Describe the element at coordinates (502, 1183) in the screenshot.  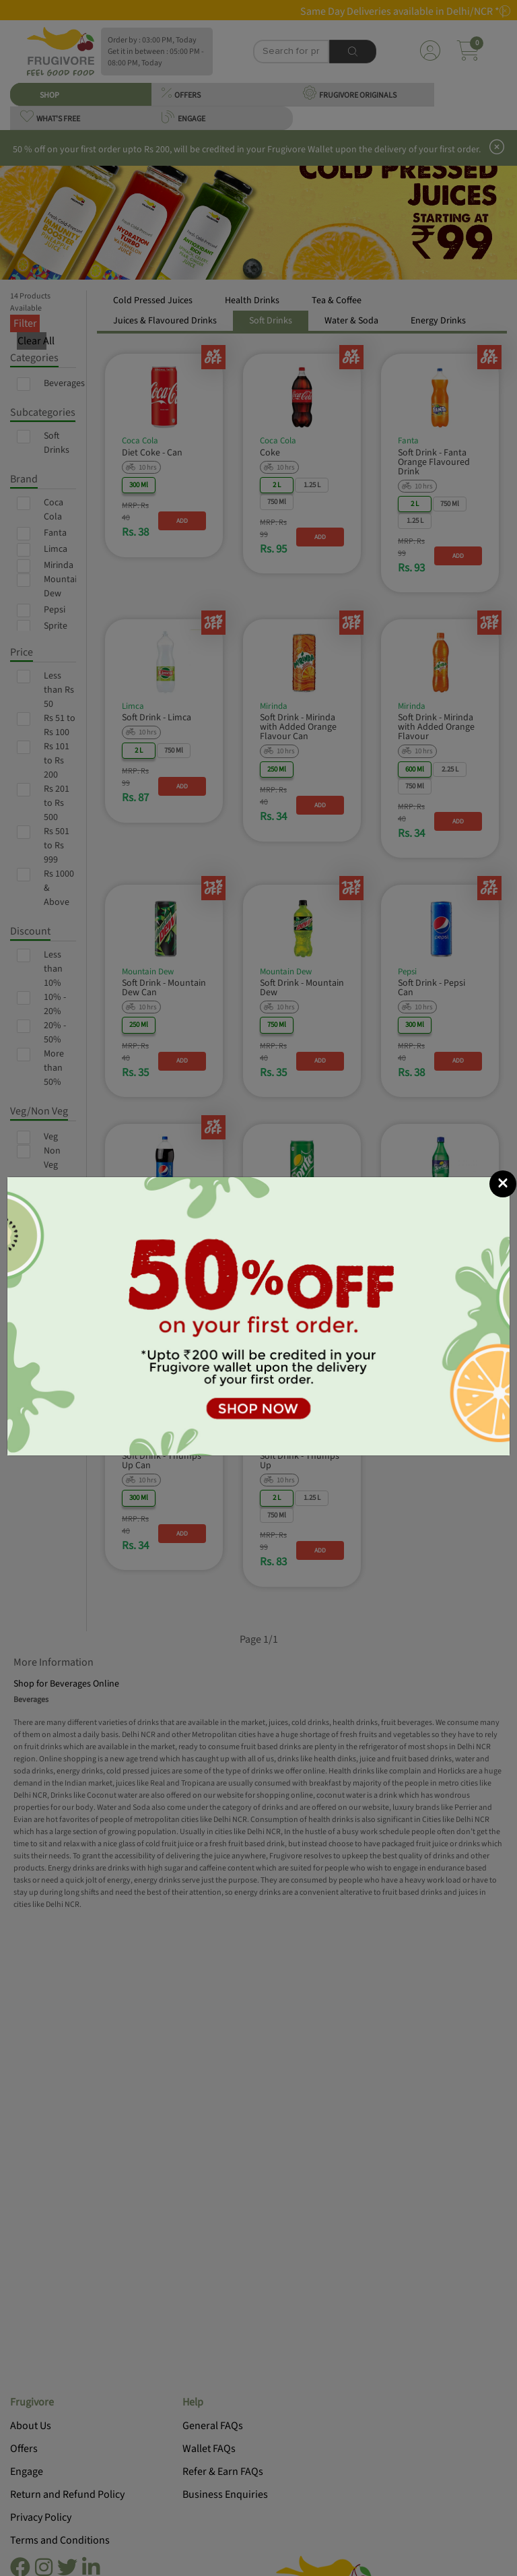
I see `[Close]` at that location.